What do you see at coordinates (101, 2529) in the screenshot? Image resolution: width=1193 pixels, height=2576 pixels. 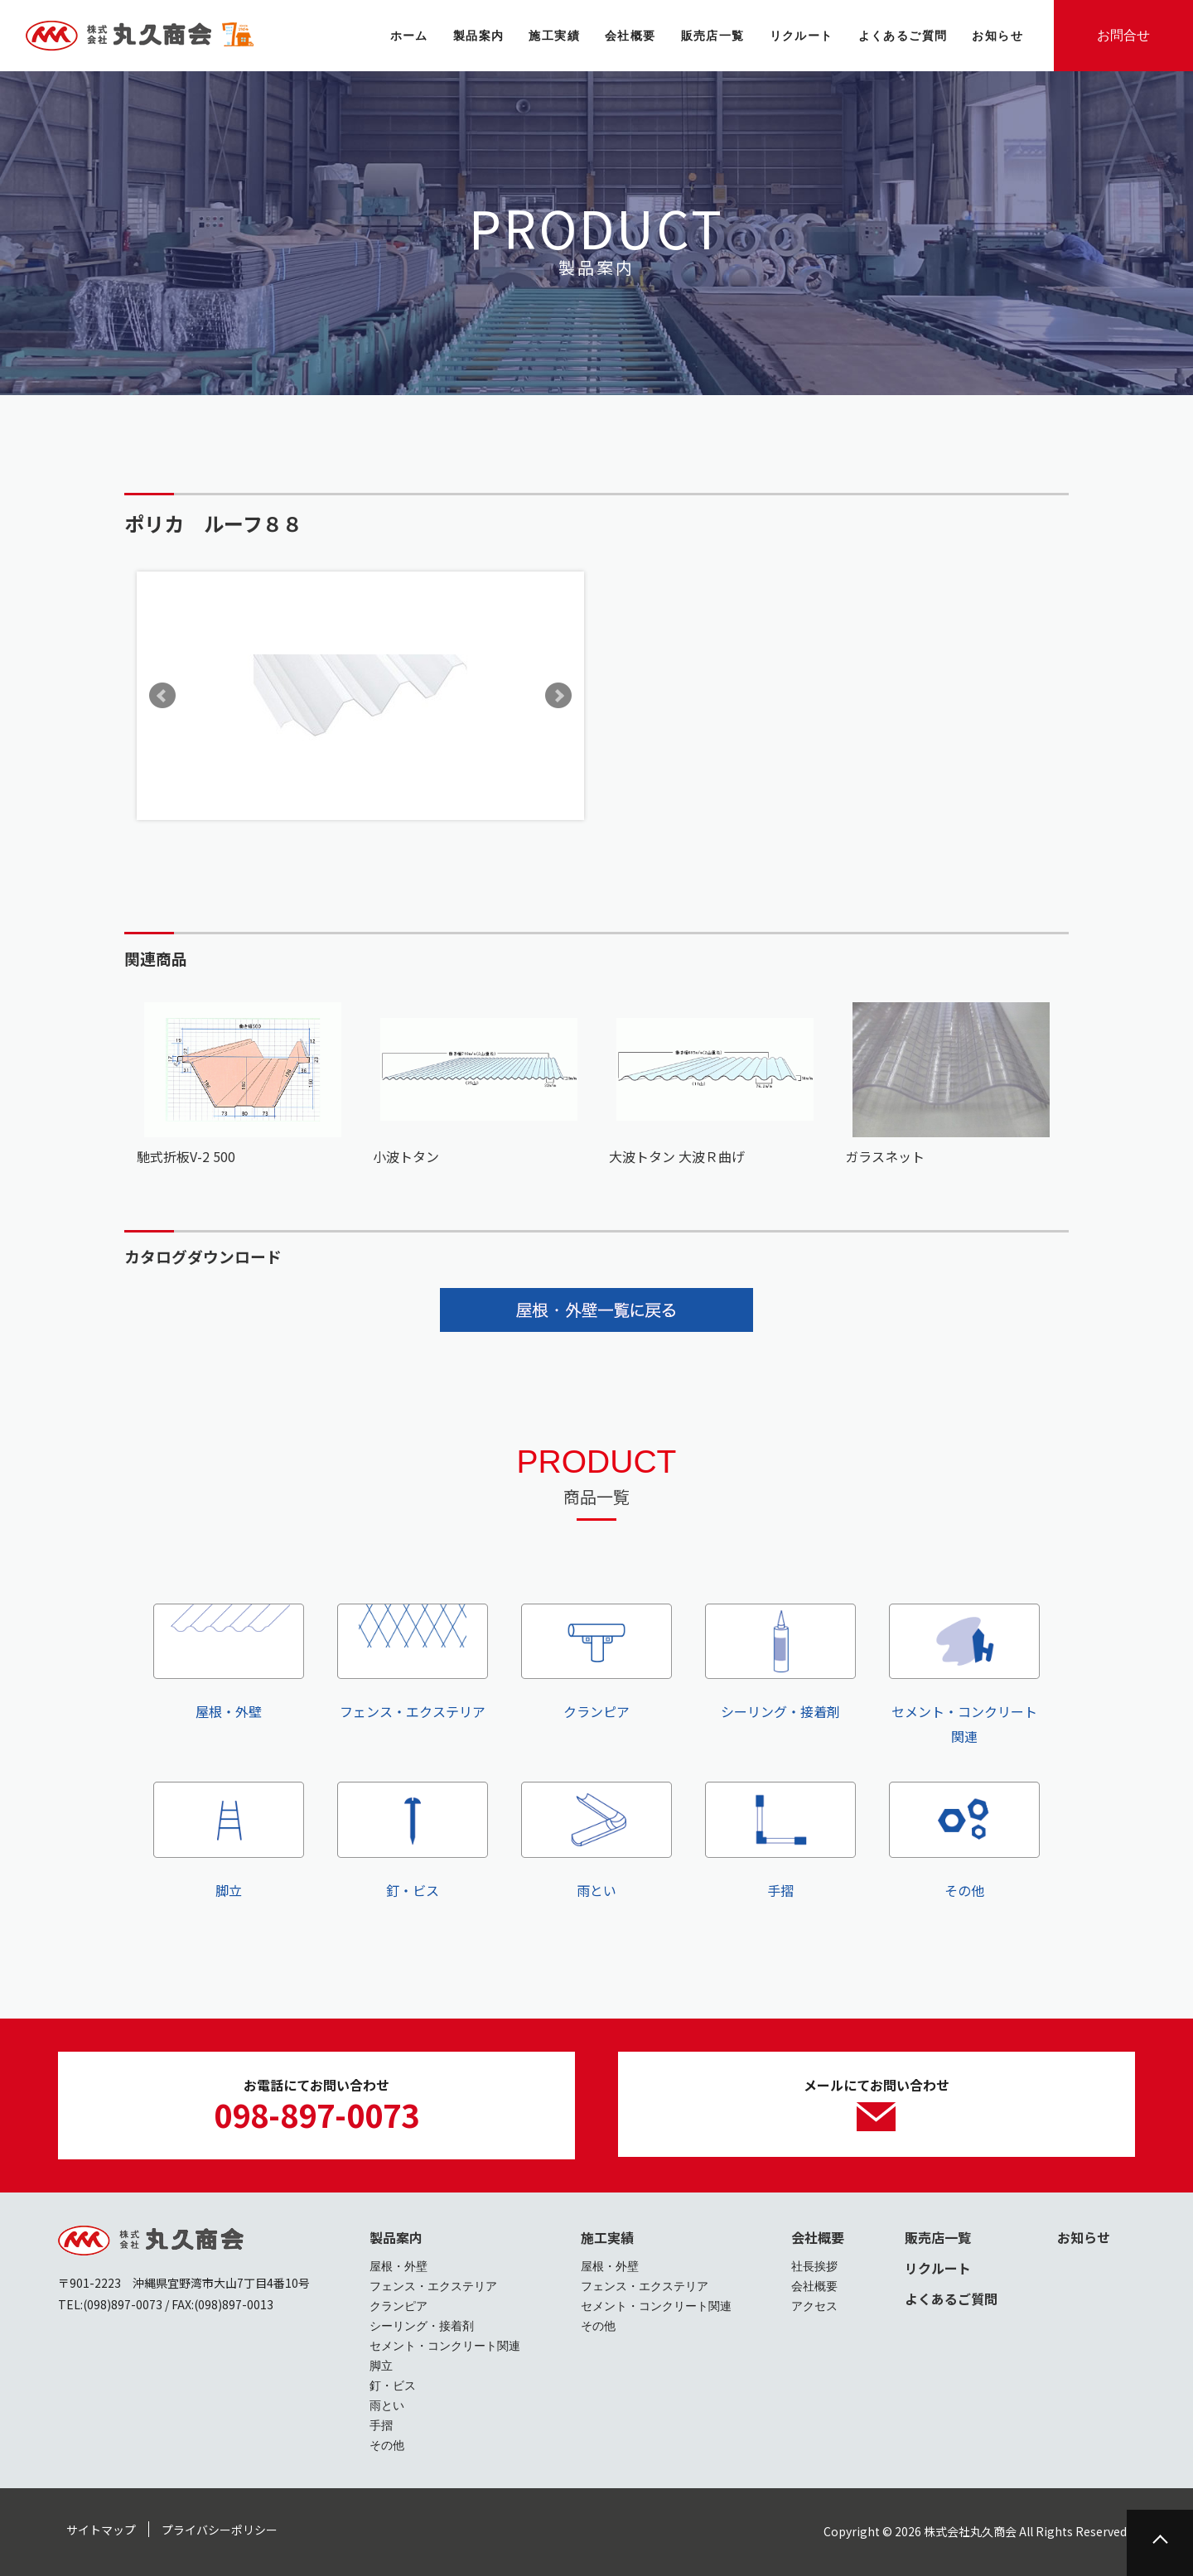 I see `サイトマップ` at bounding box center [101, 2529].